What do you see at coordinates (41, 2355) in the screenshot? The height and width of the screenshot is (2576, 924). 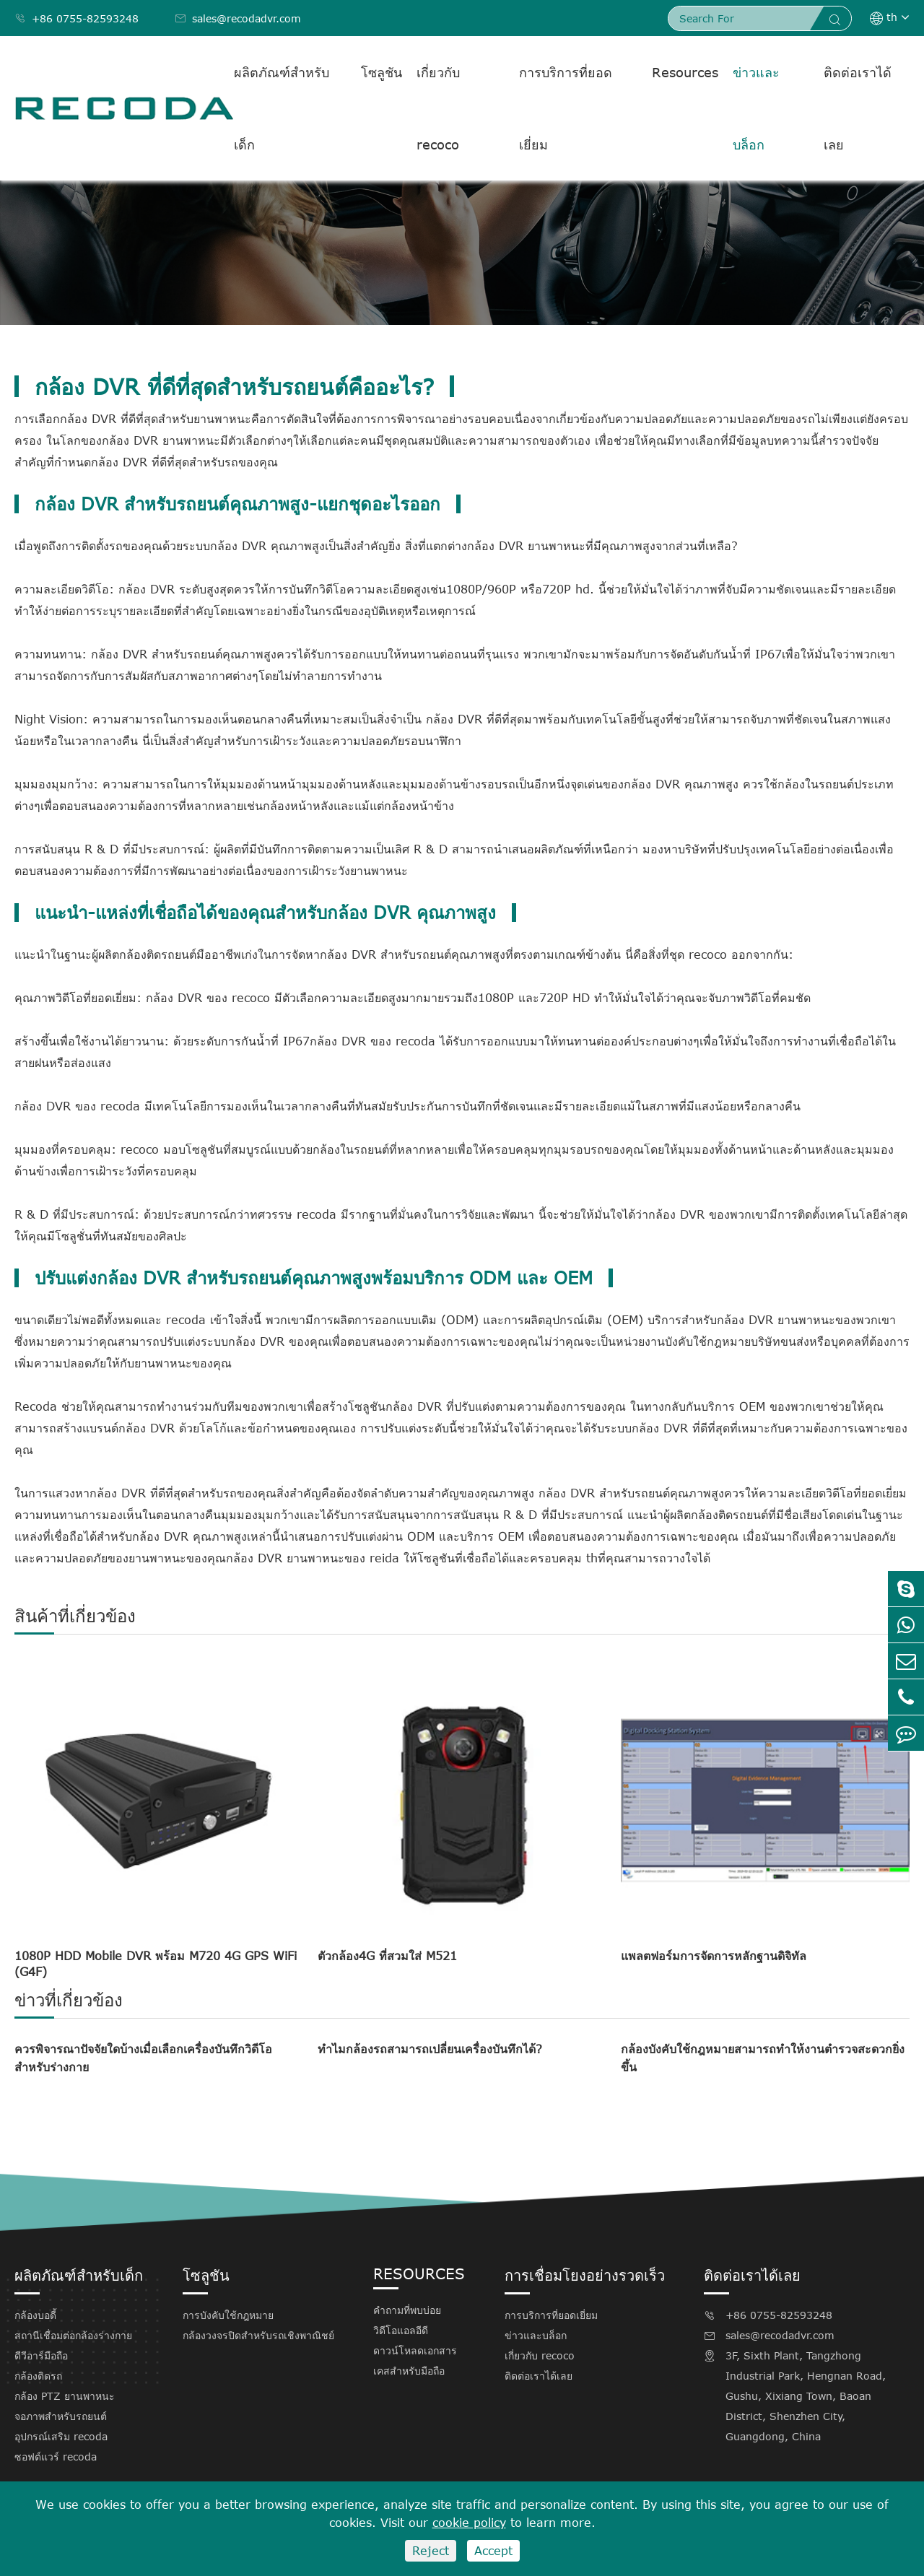 I see `ดีวีอาร์มือถือ` at bounding box center [41, 2355].